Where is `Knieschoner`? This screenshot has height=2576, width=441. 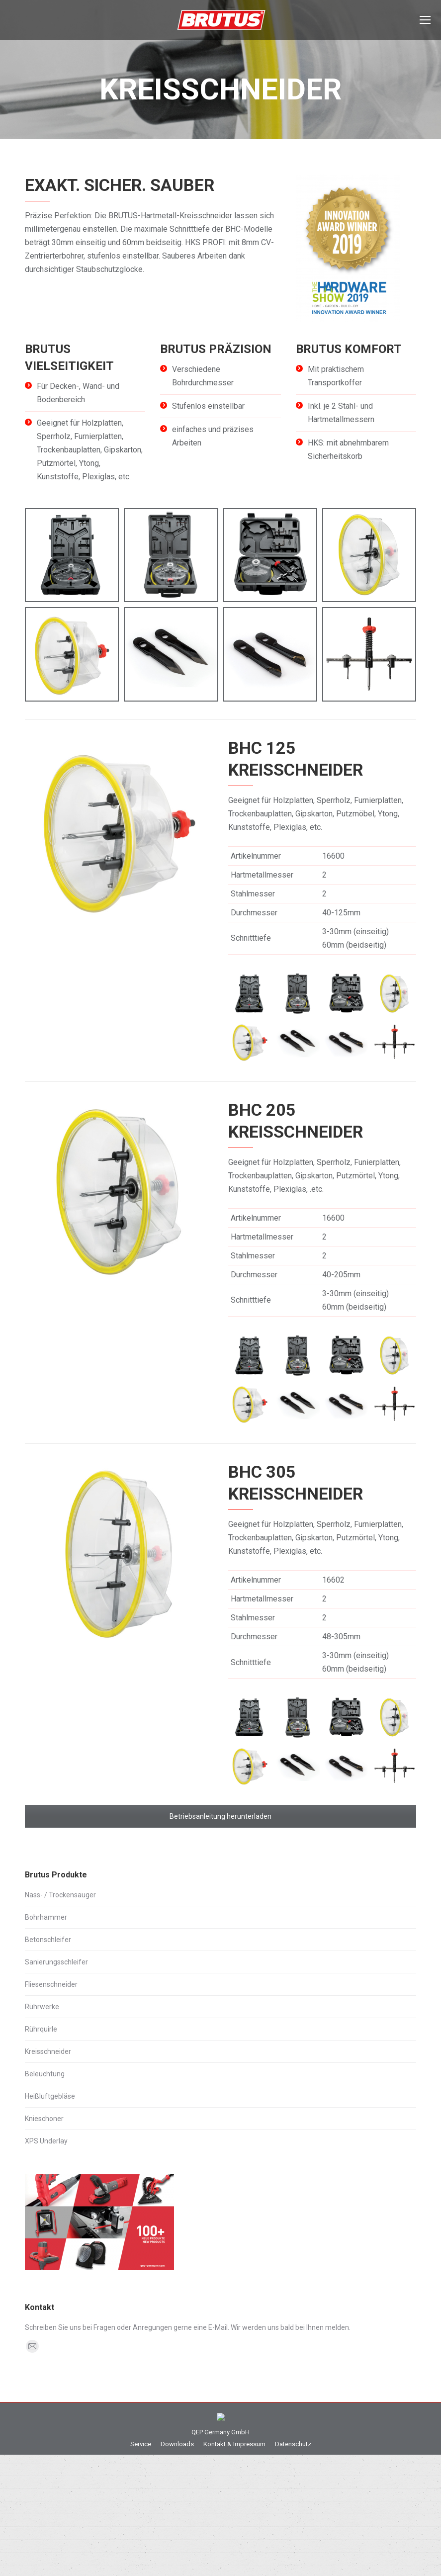
Knieschoner is located at coordinates (44, 2119).